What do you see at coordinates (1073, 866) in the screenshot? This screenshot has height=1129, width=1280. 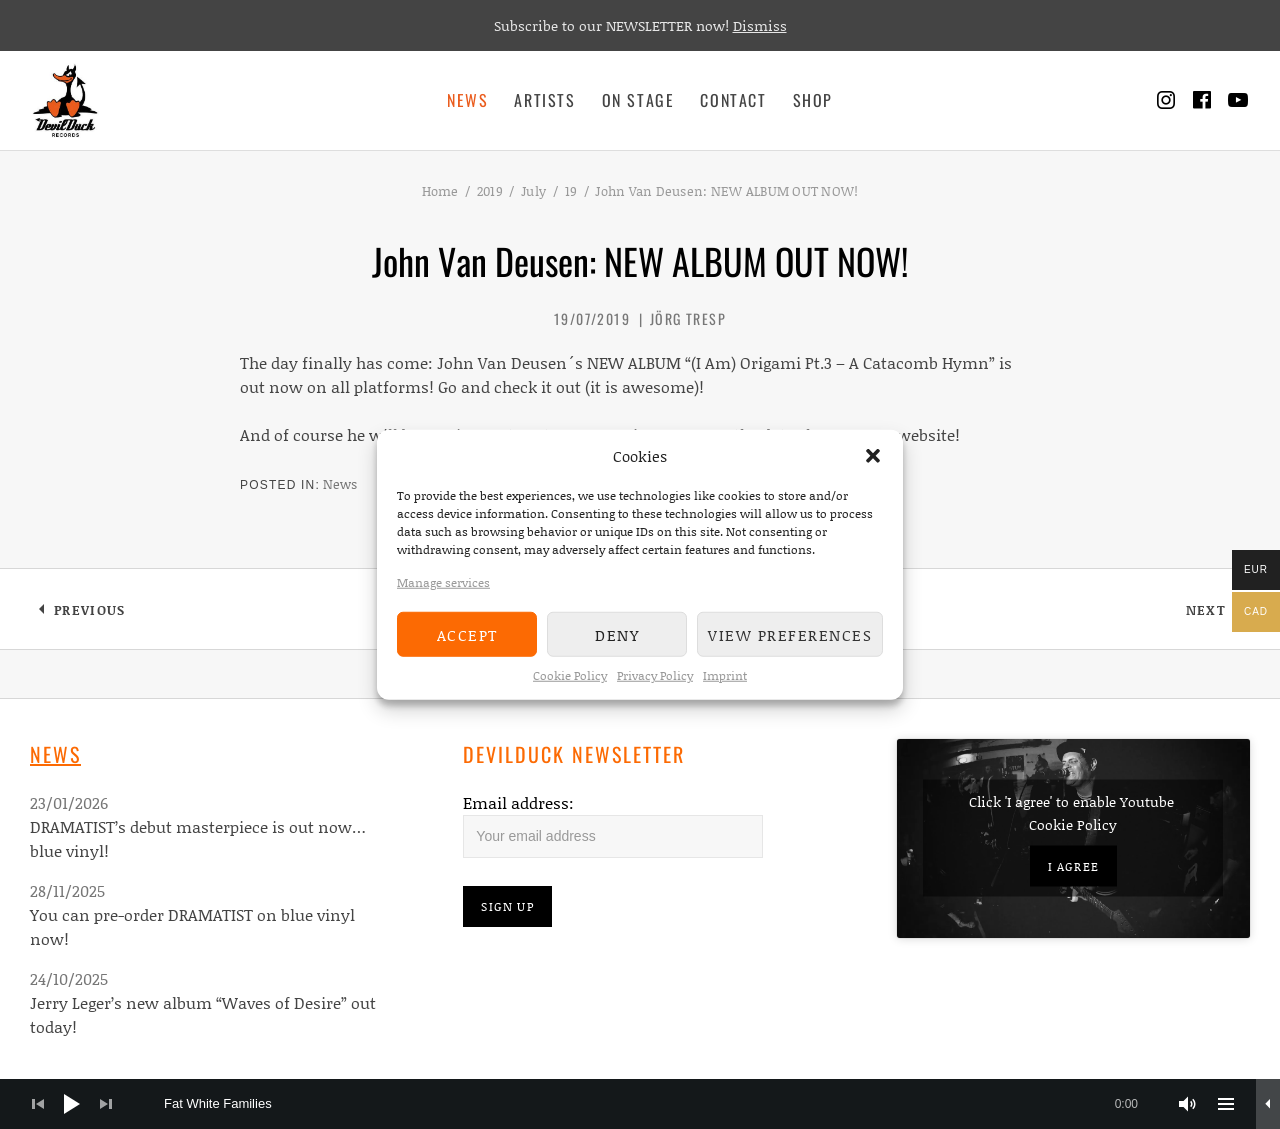 I see `I agree [Click button to enable Youtube]` at bounding box center [1073, 866].